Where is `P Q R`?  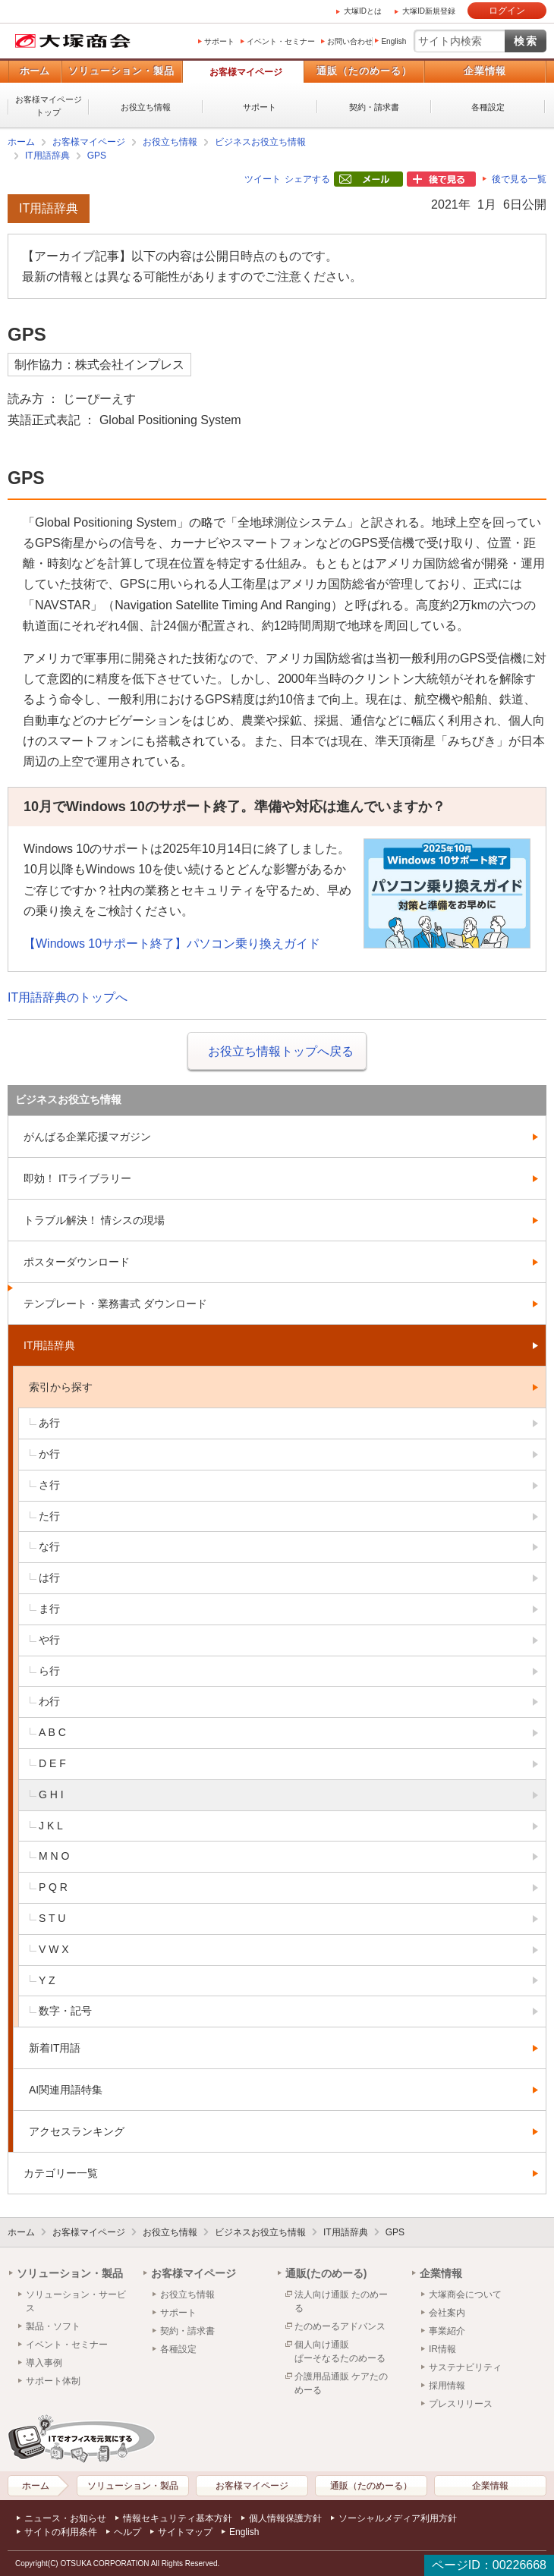
P Q R is located at coordinates (53, 1887).